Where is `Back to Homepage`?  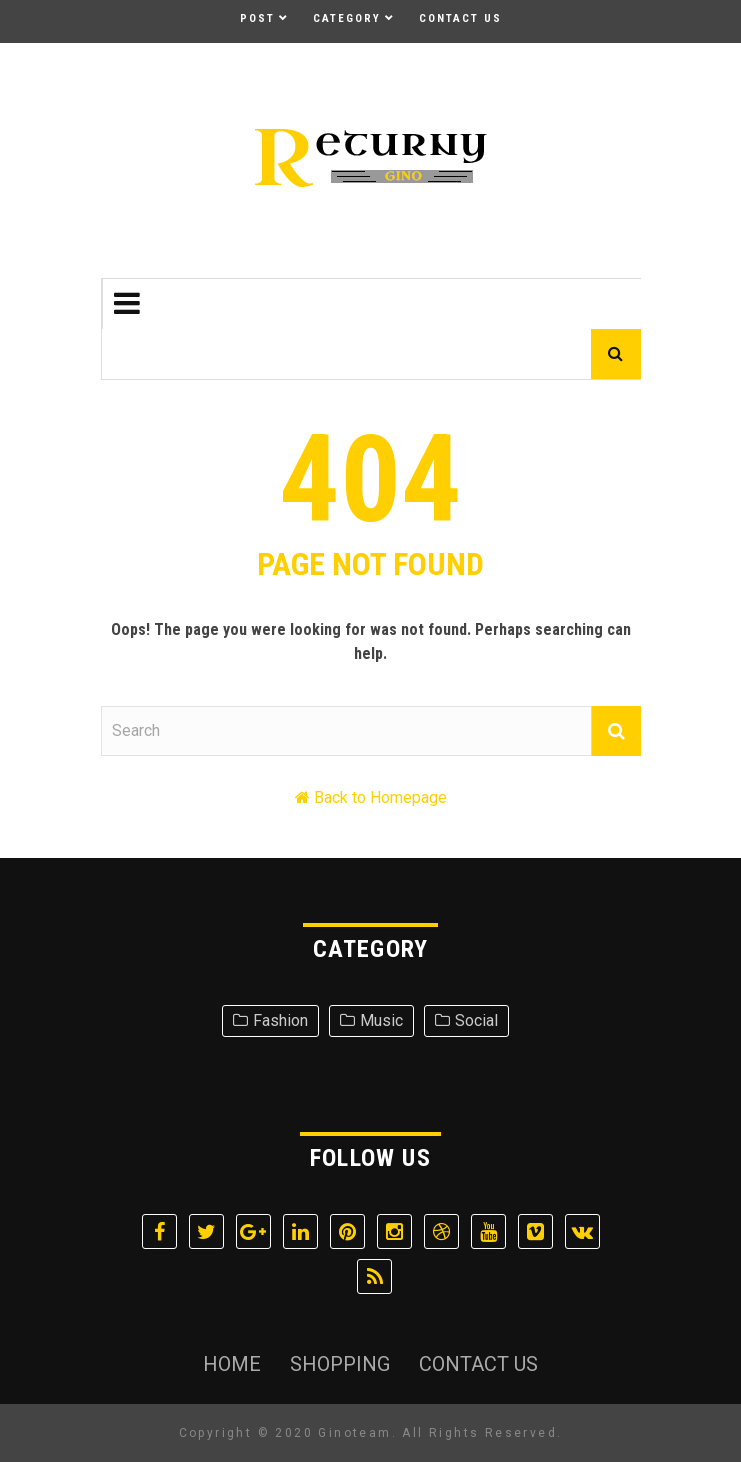
Back to Homepage is located at coordinates (380, 797).